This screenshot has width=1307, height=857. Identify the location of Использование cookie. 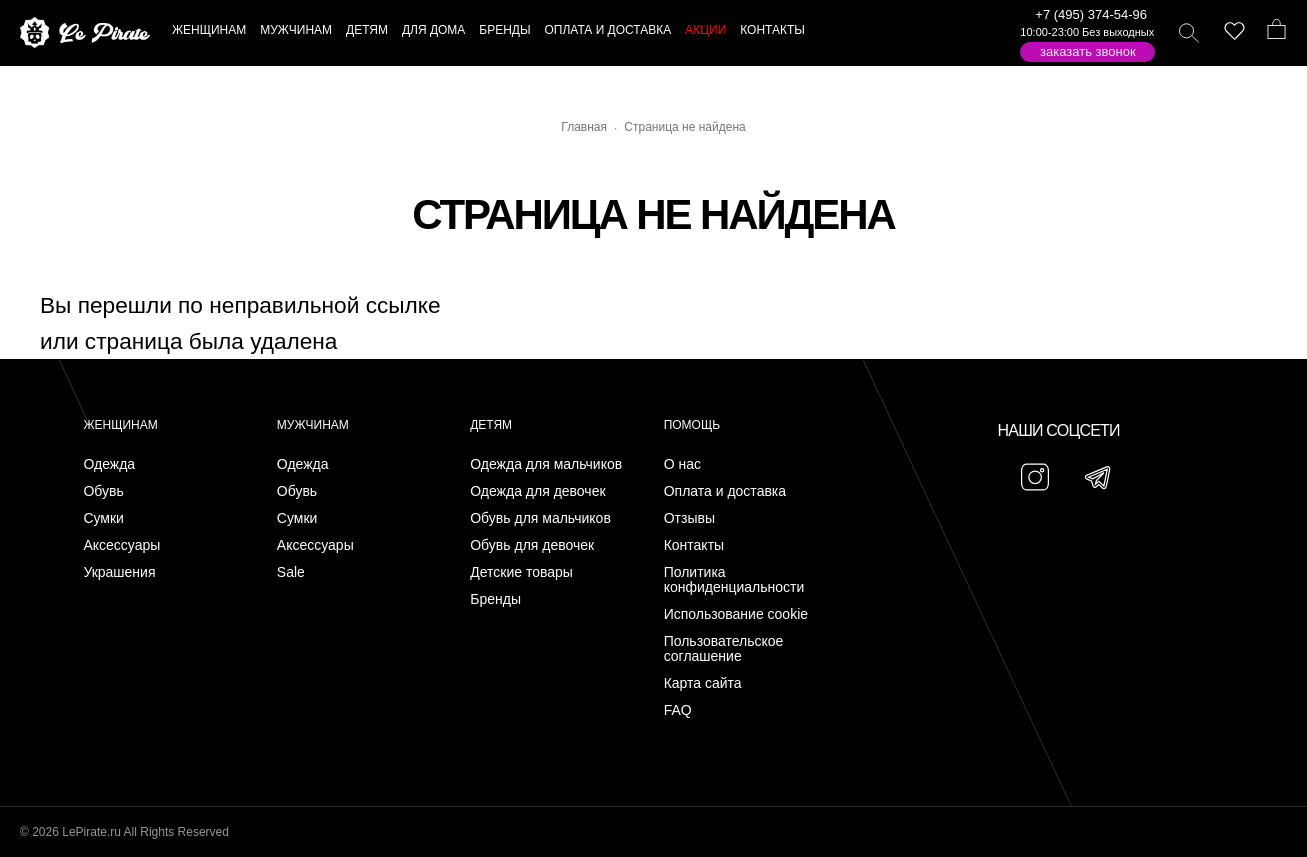
(736, 614).